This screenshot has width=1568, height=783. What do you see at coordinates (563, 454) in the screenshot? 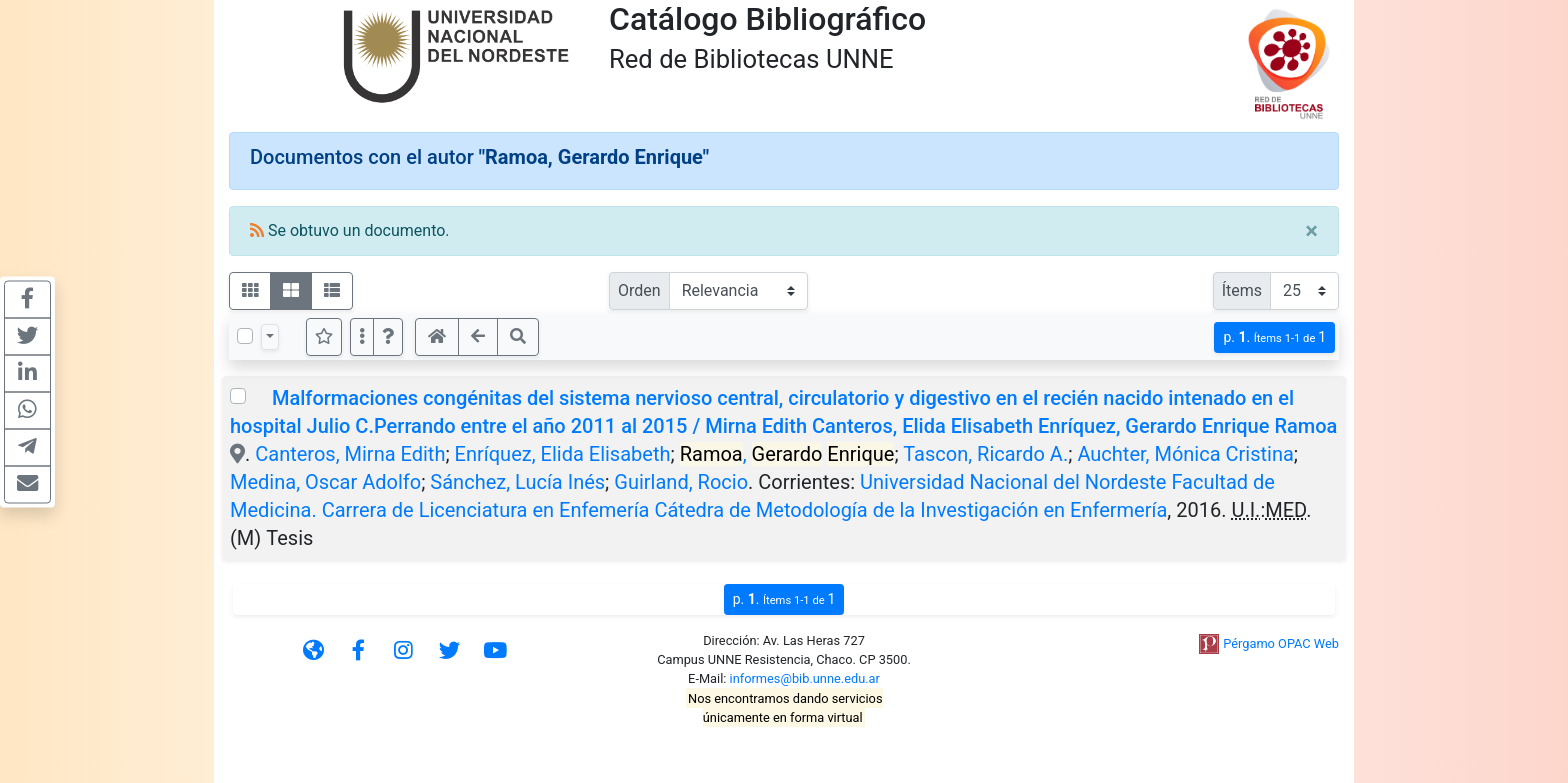
I see `Enríquez, Elida Elisabeth` at bounding box center [563, 454].